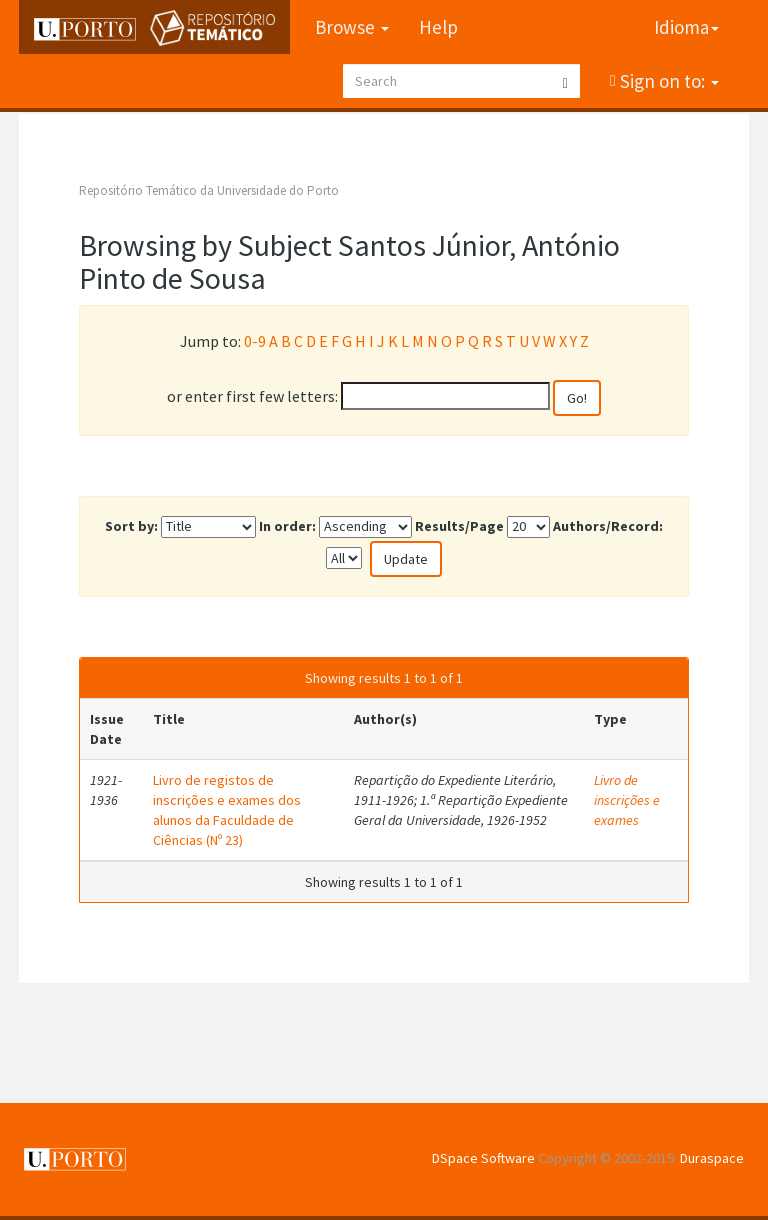 Image resolution: width=768 pixels, height=1220 pixels. What do you see at coordinates (209, 190) in the screenshot?
I see `Repositório Temático da Universidade do Porto` at bounding box center [209, 190].